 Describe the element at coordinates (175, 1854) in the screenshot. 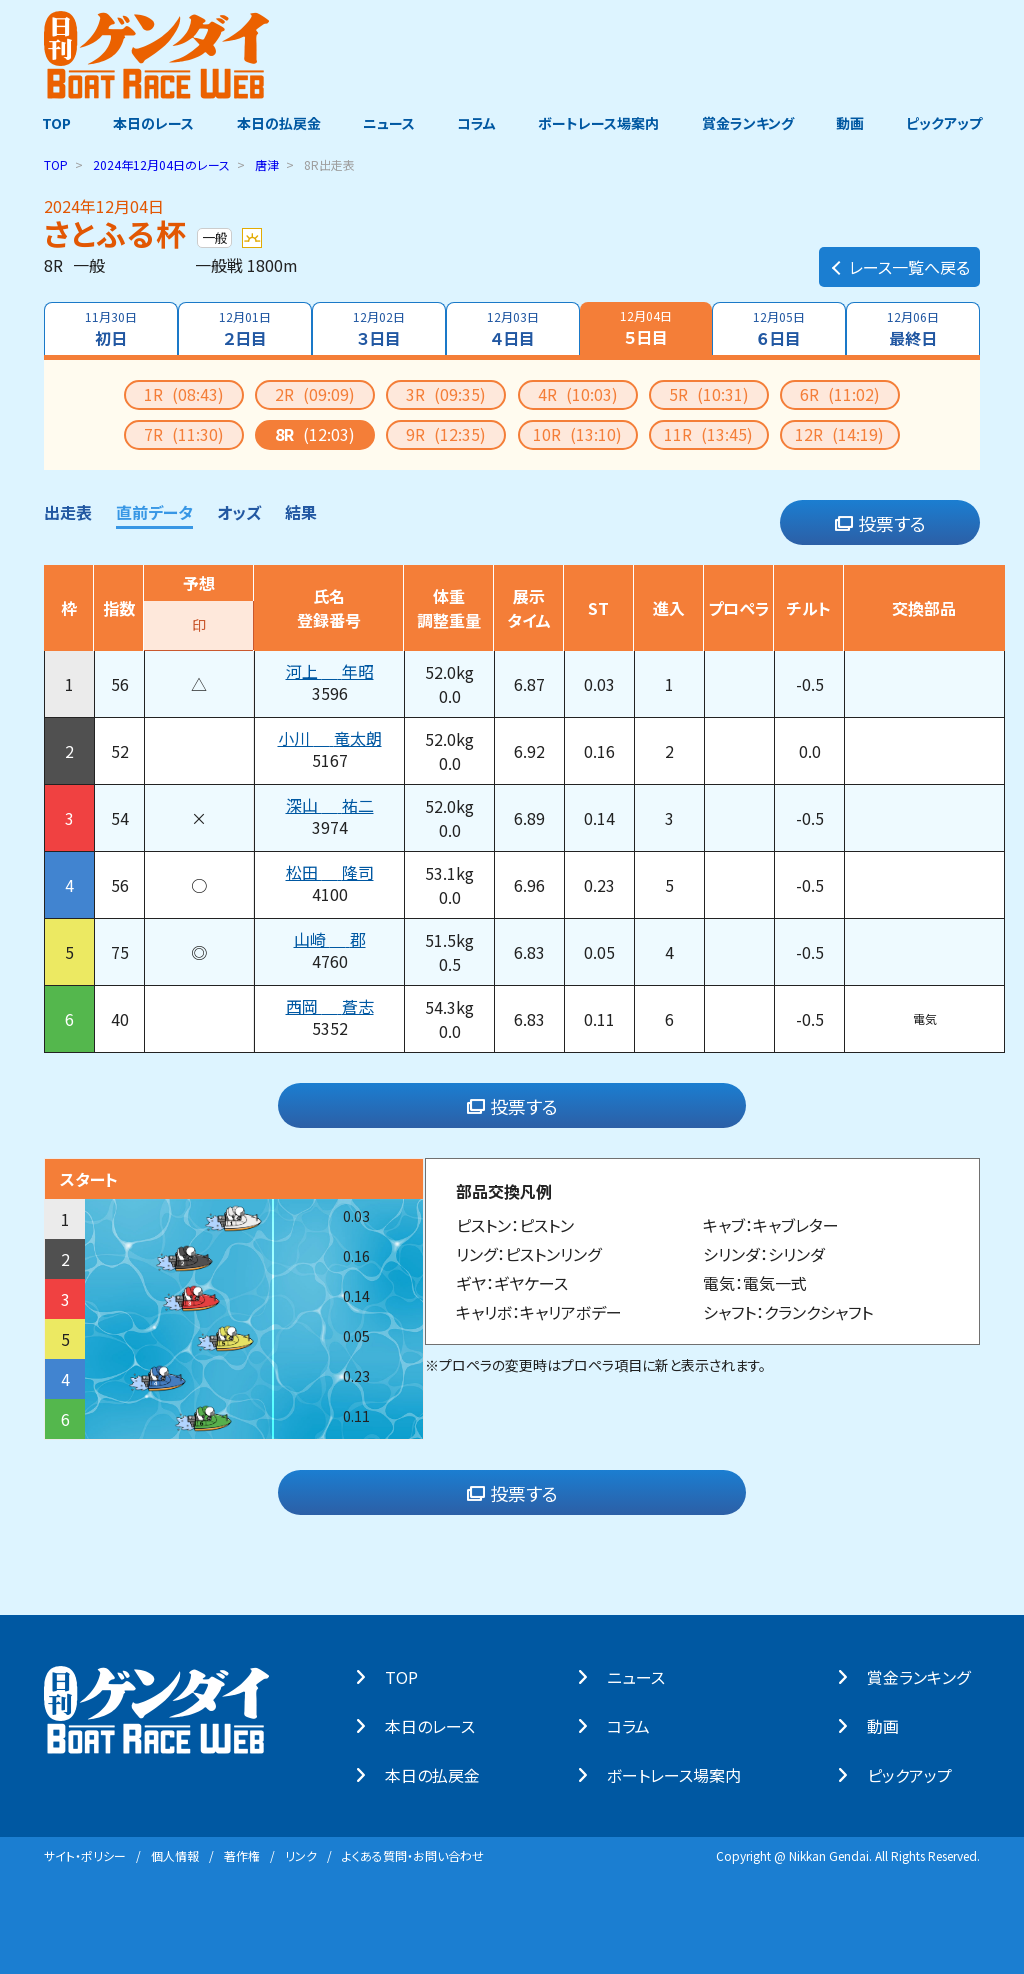

I see `個⼈情報` at that location.